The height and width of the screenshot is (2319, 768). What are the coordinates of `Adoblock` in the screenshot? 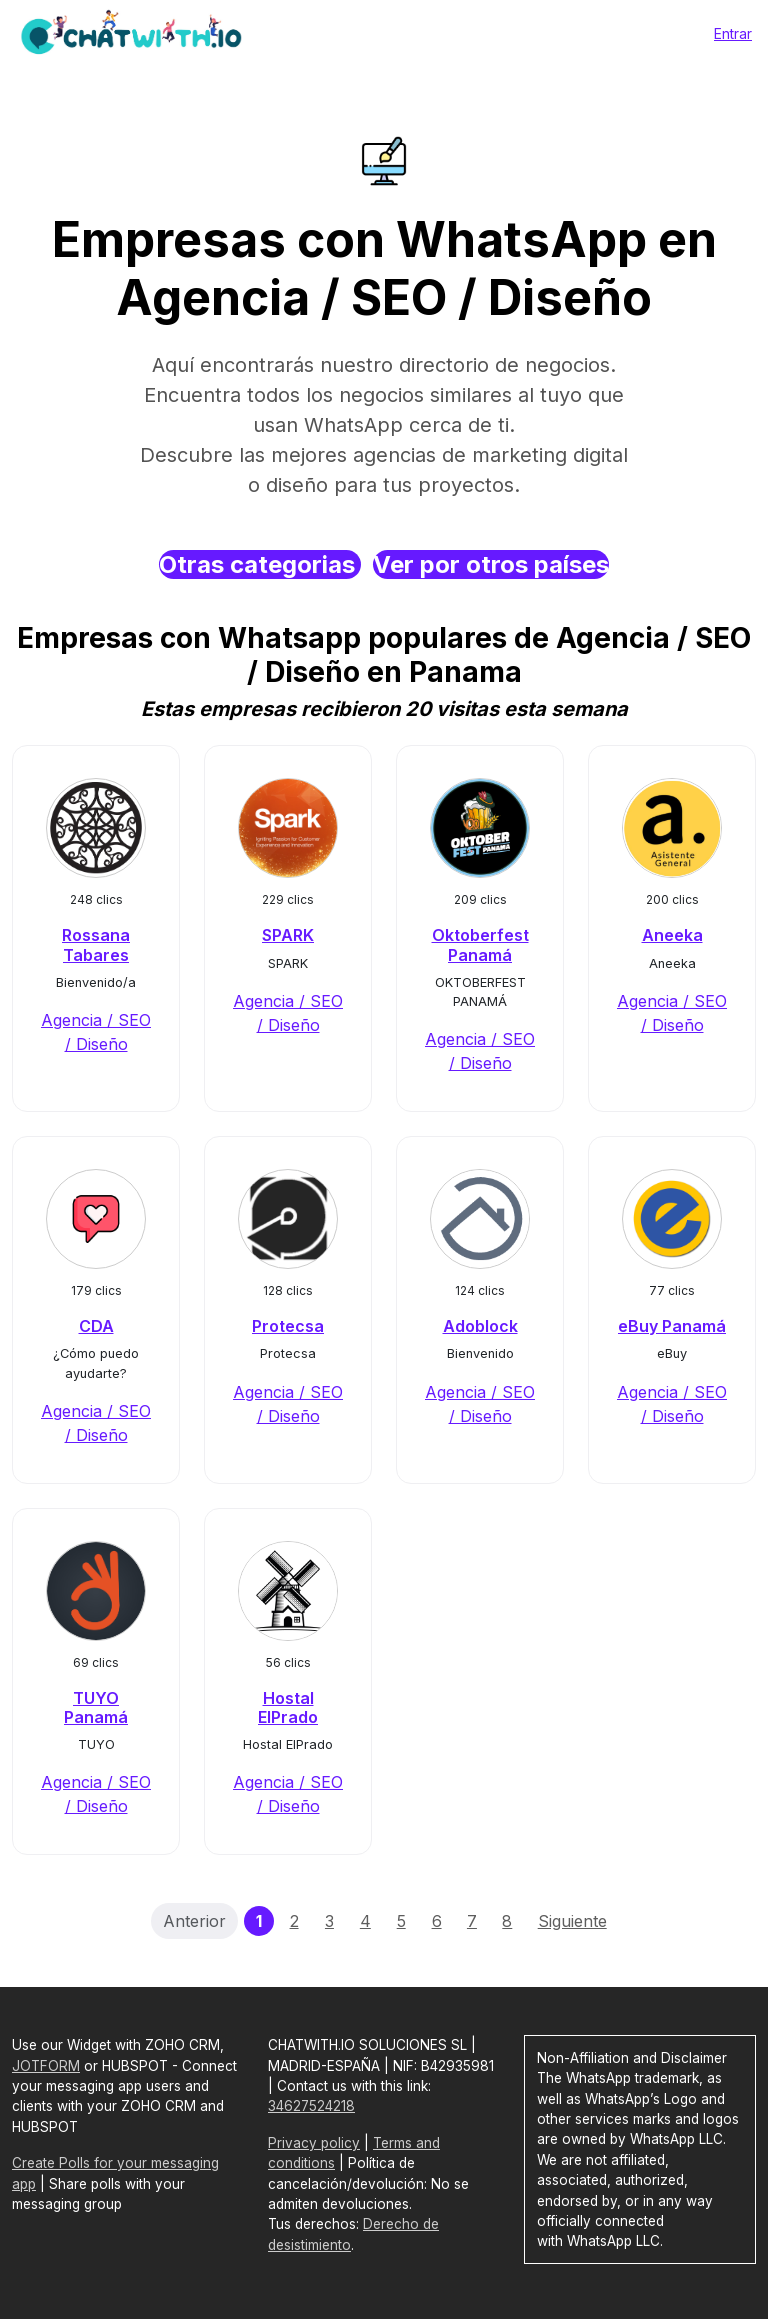 It's located at (480, 1326).